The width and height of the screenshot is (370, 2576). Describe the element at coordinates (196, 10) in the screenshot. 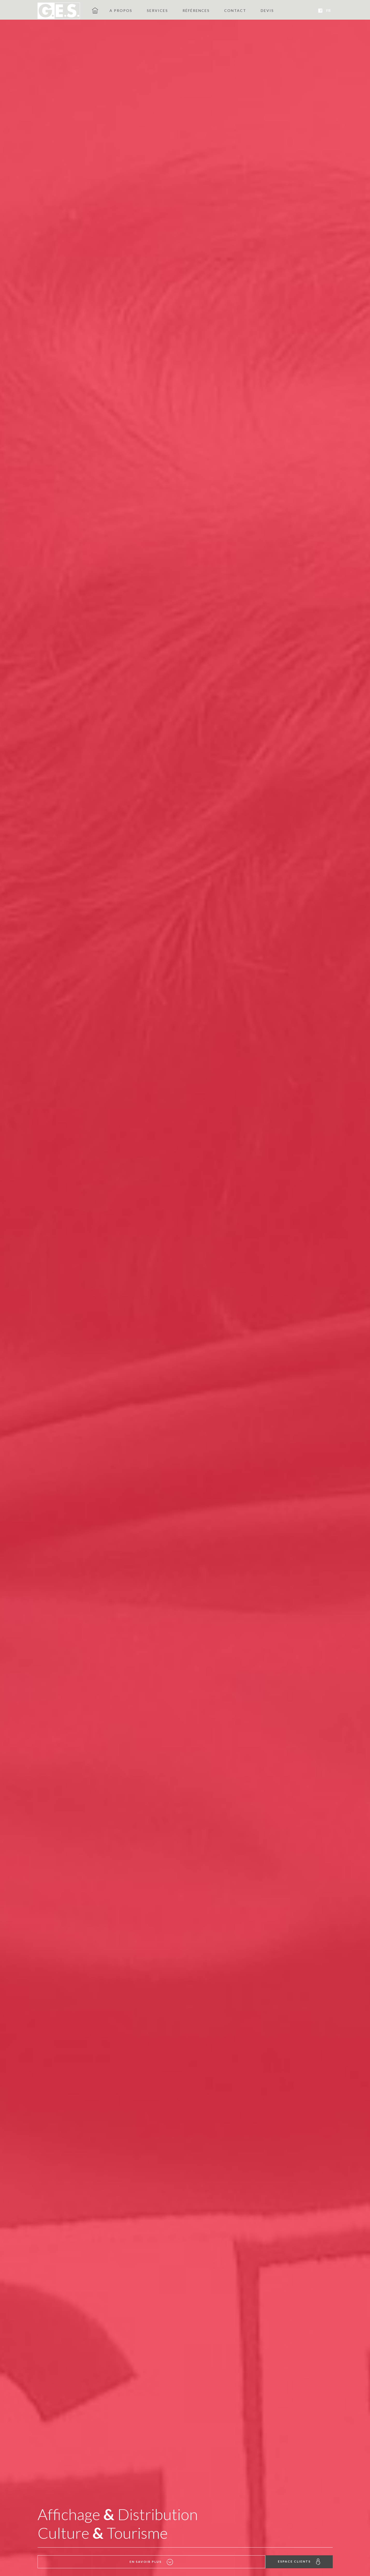

I see `Références` at that location.